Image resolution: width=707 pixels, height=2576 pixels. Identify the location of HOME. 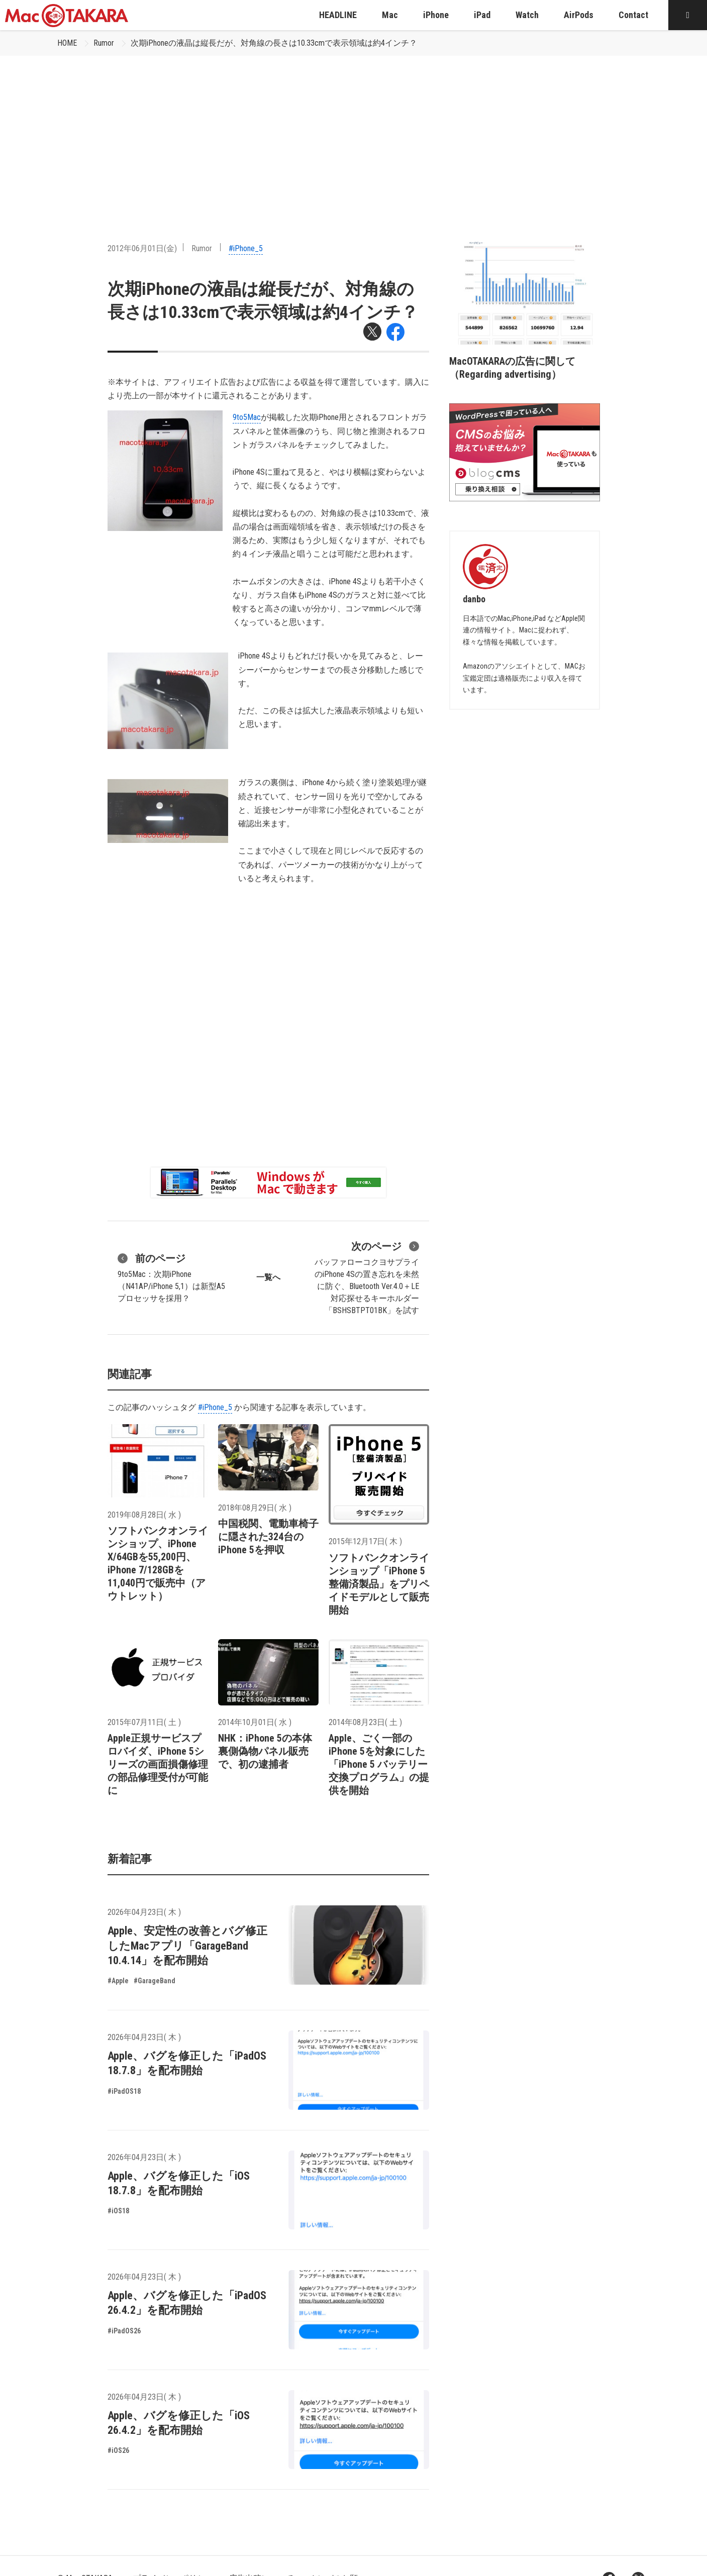
(67, 43).